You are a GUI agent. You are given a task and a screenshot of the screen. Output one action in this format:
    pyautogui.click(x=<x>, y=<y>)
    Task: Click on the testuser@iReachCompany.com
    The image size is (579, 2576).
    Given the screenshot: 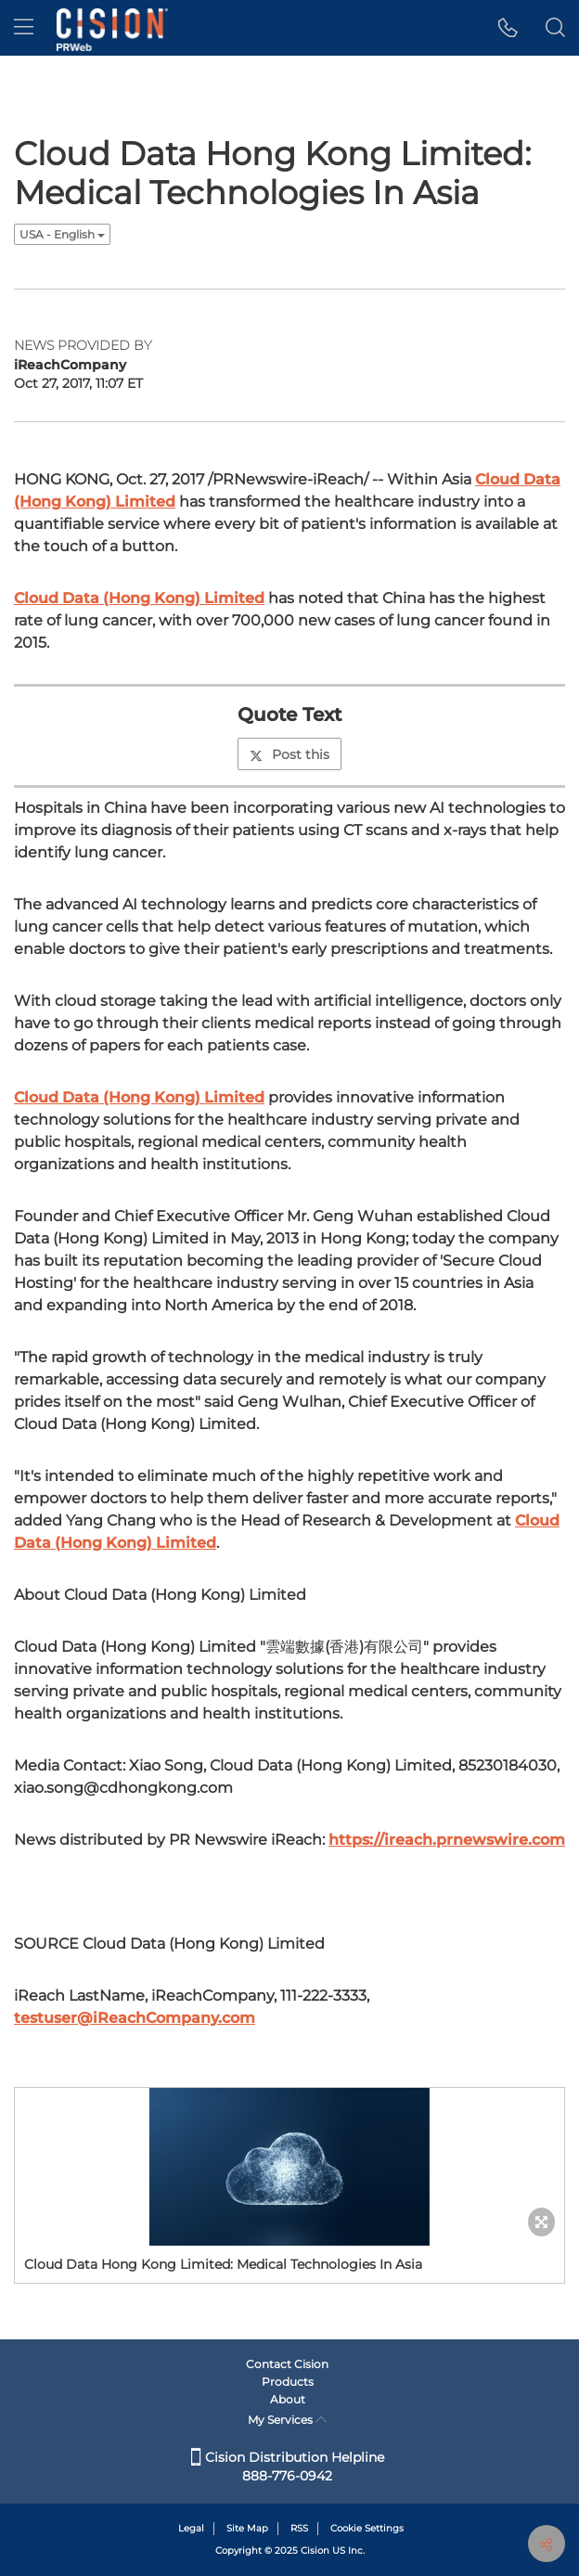 What is the action you would take?
    pyautogui.click(x=134, y=2018)
    